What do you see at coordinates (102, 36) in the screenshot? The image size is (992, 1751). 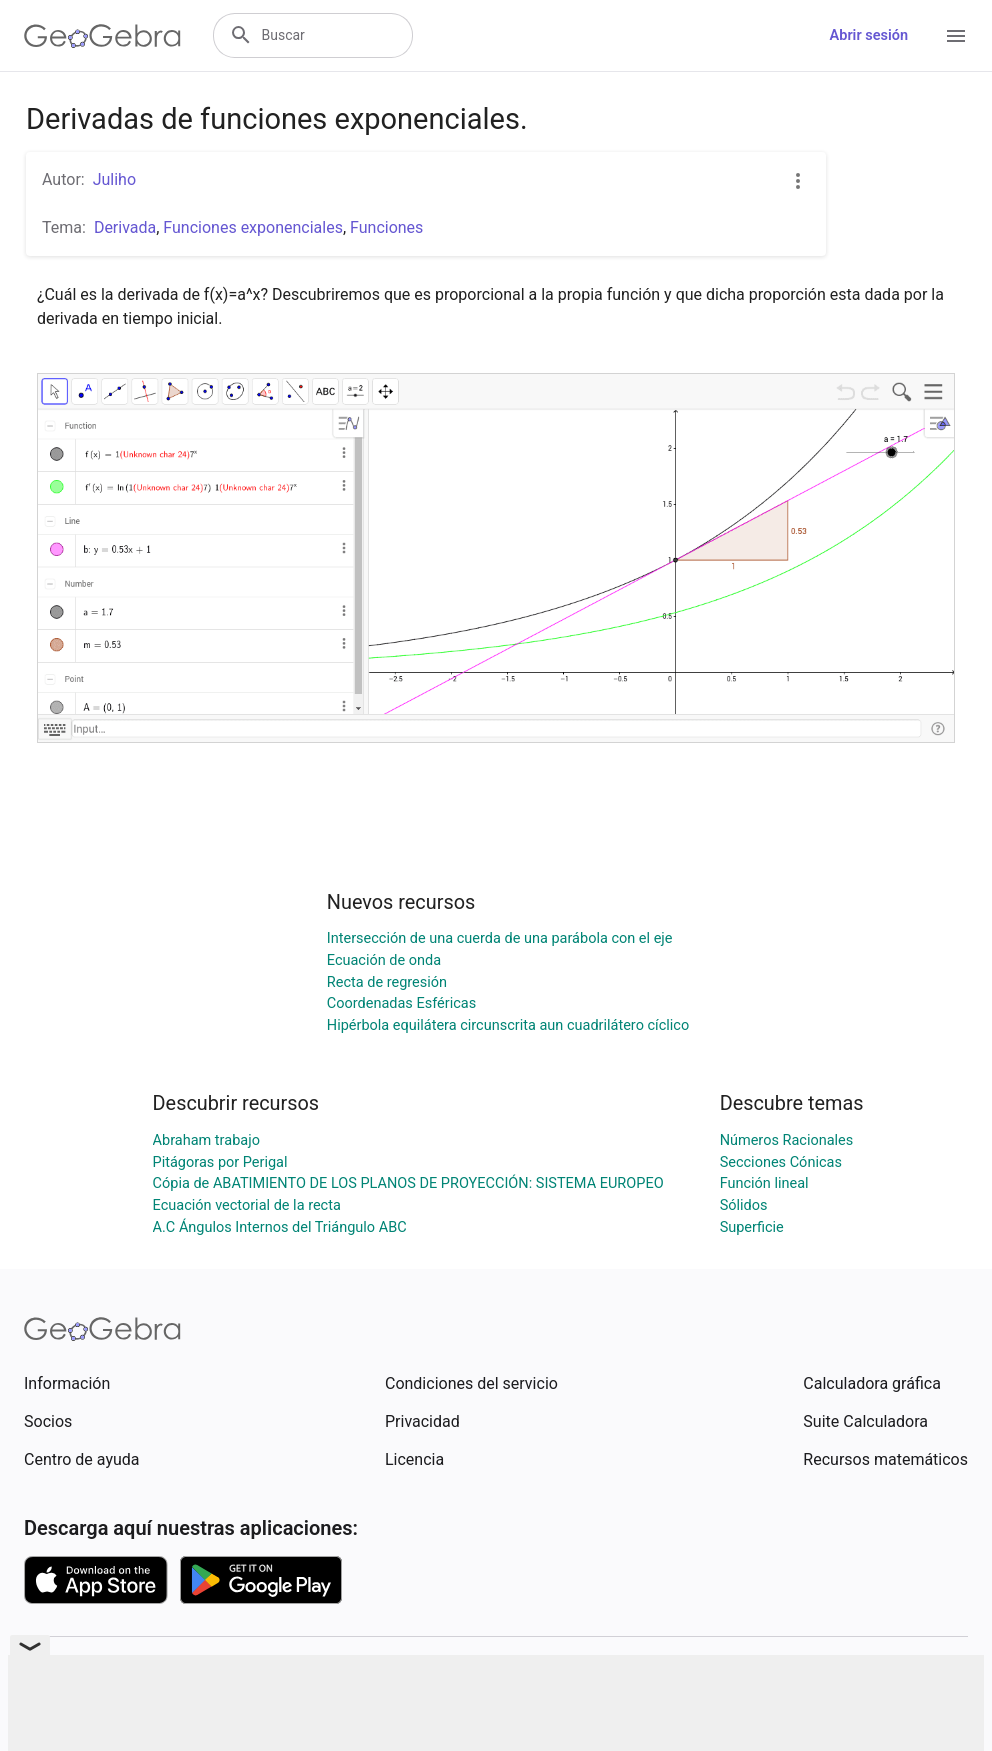 I see `[GeoGebra Logo]` at bounding box center [102, 36].